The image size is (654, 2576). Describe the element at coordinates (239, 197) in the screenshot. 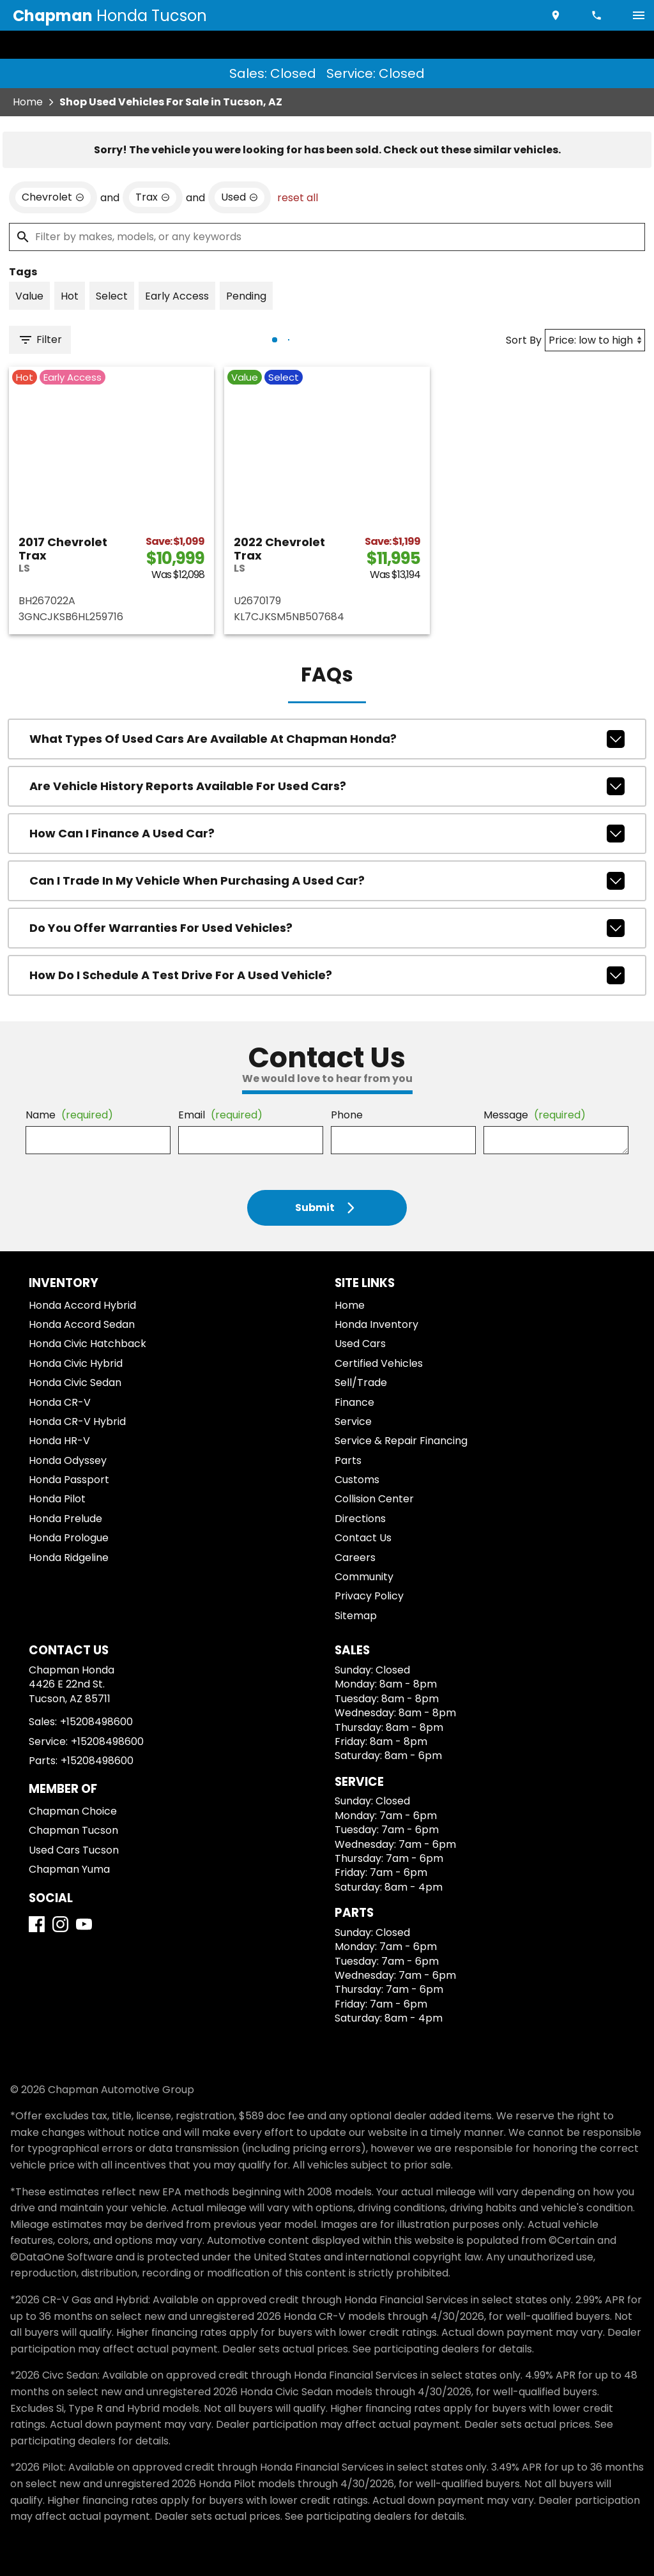

I see `[remove option used]` at that location.